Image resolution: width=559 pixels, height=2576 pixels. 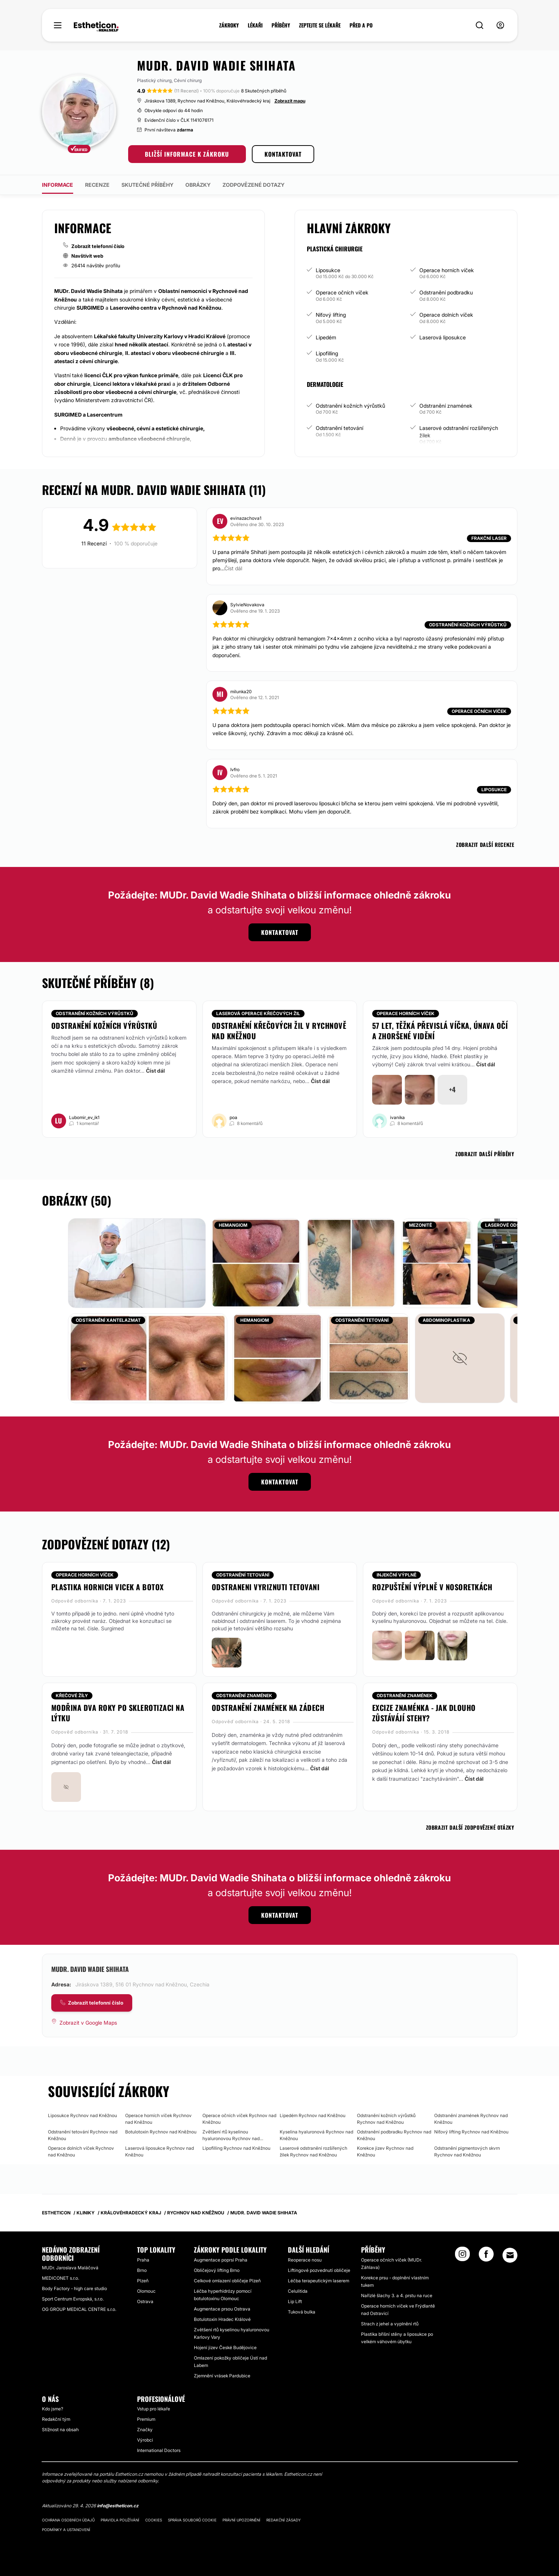 What do you see at coordinates (159, 2450) in the screenshot?
I see `International Doctors` at bounding box center [159, 2450].